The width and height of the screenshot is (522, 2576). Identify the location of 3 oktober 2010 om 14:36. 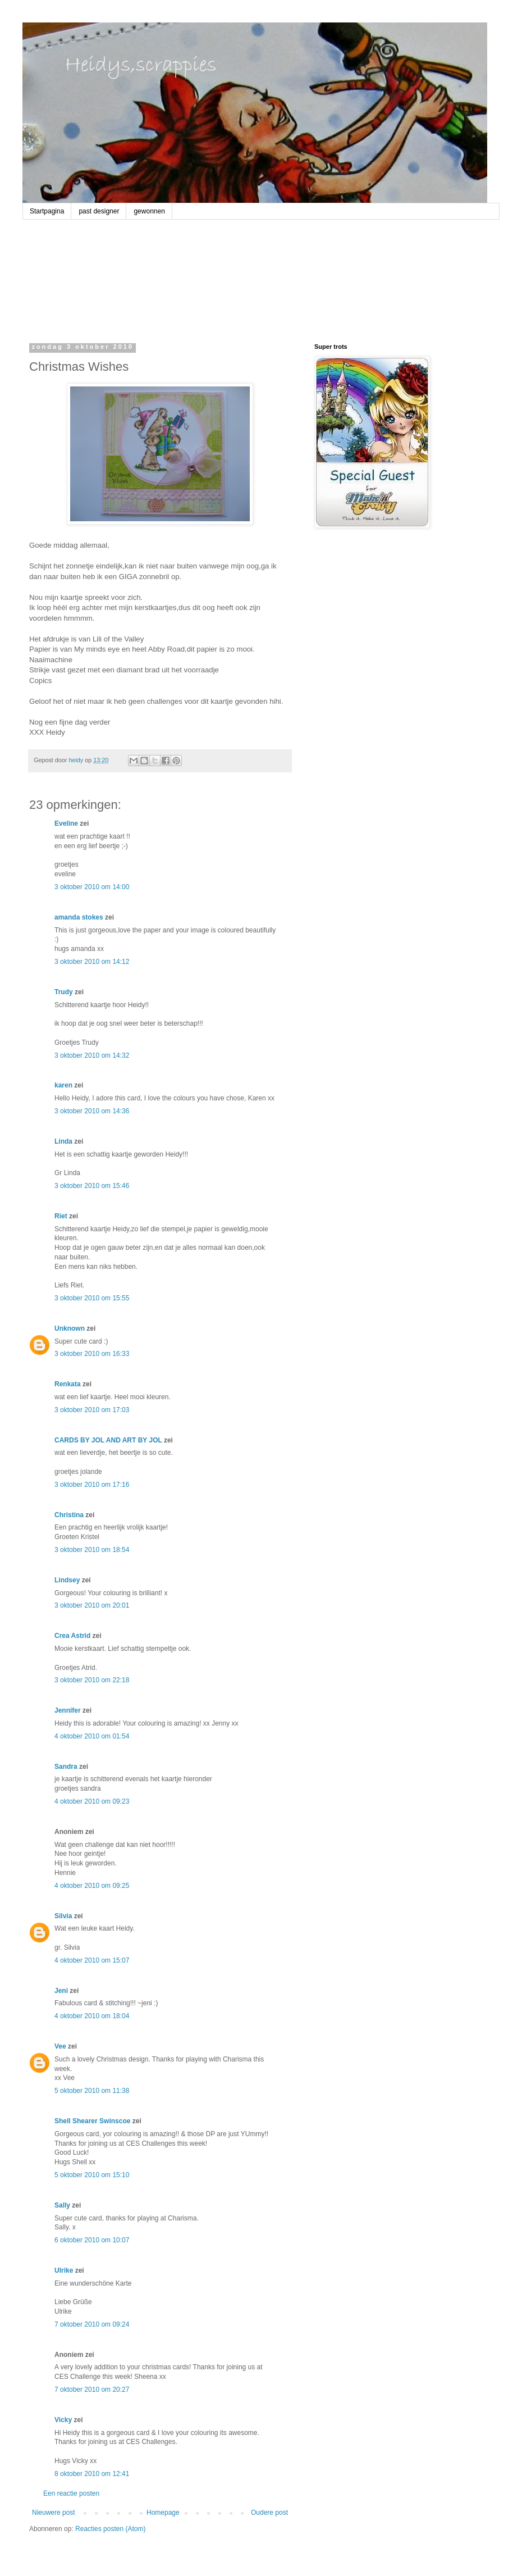
(91, 1111).